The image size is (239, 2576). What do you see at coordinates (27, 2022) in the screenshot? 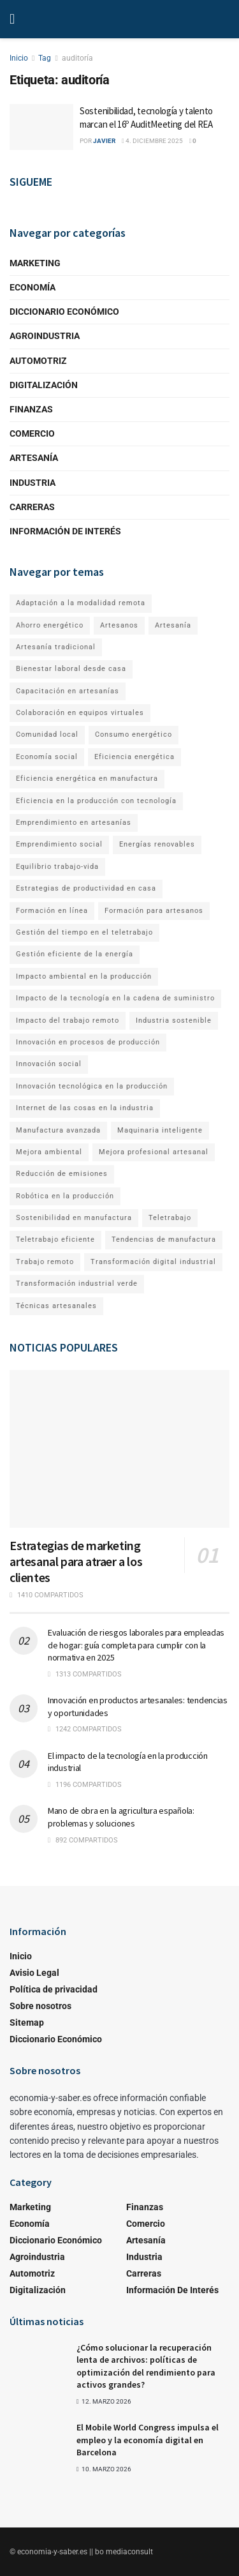
I see `Sitemap` at bounding box center [27, 2022].